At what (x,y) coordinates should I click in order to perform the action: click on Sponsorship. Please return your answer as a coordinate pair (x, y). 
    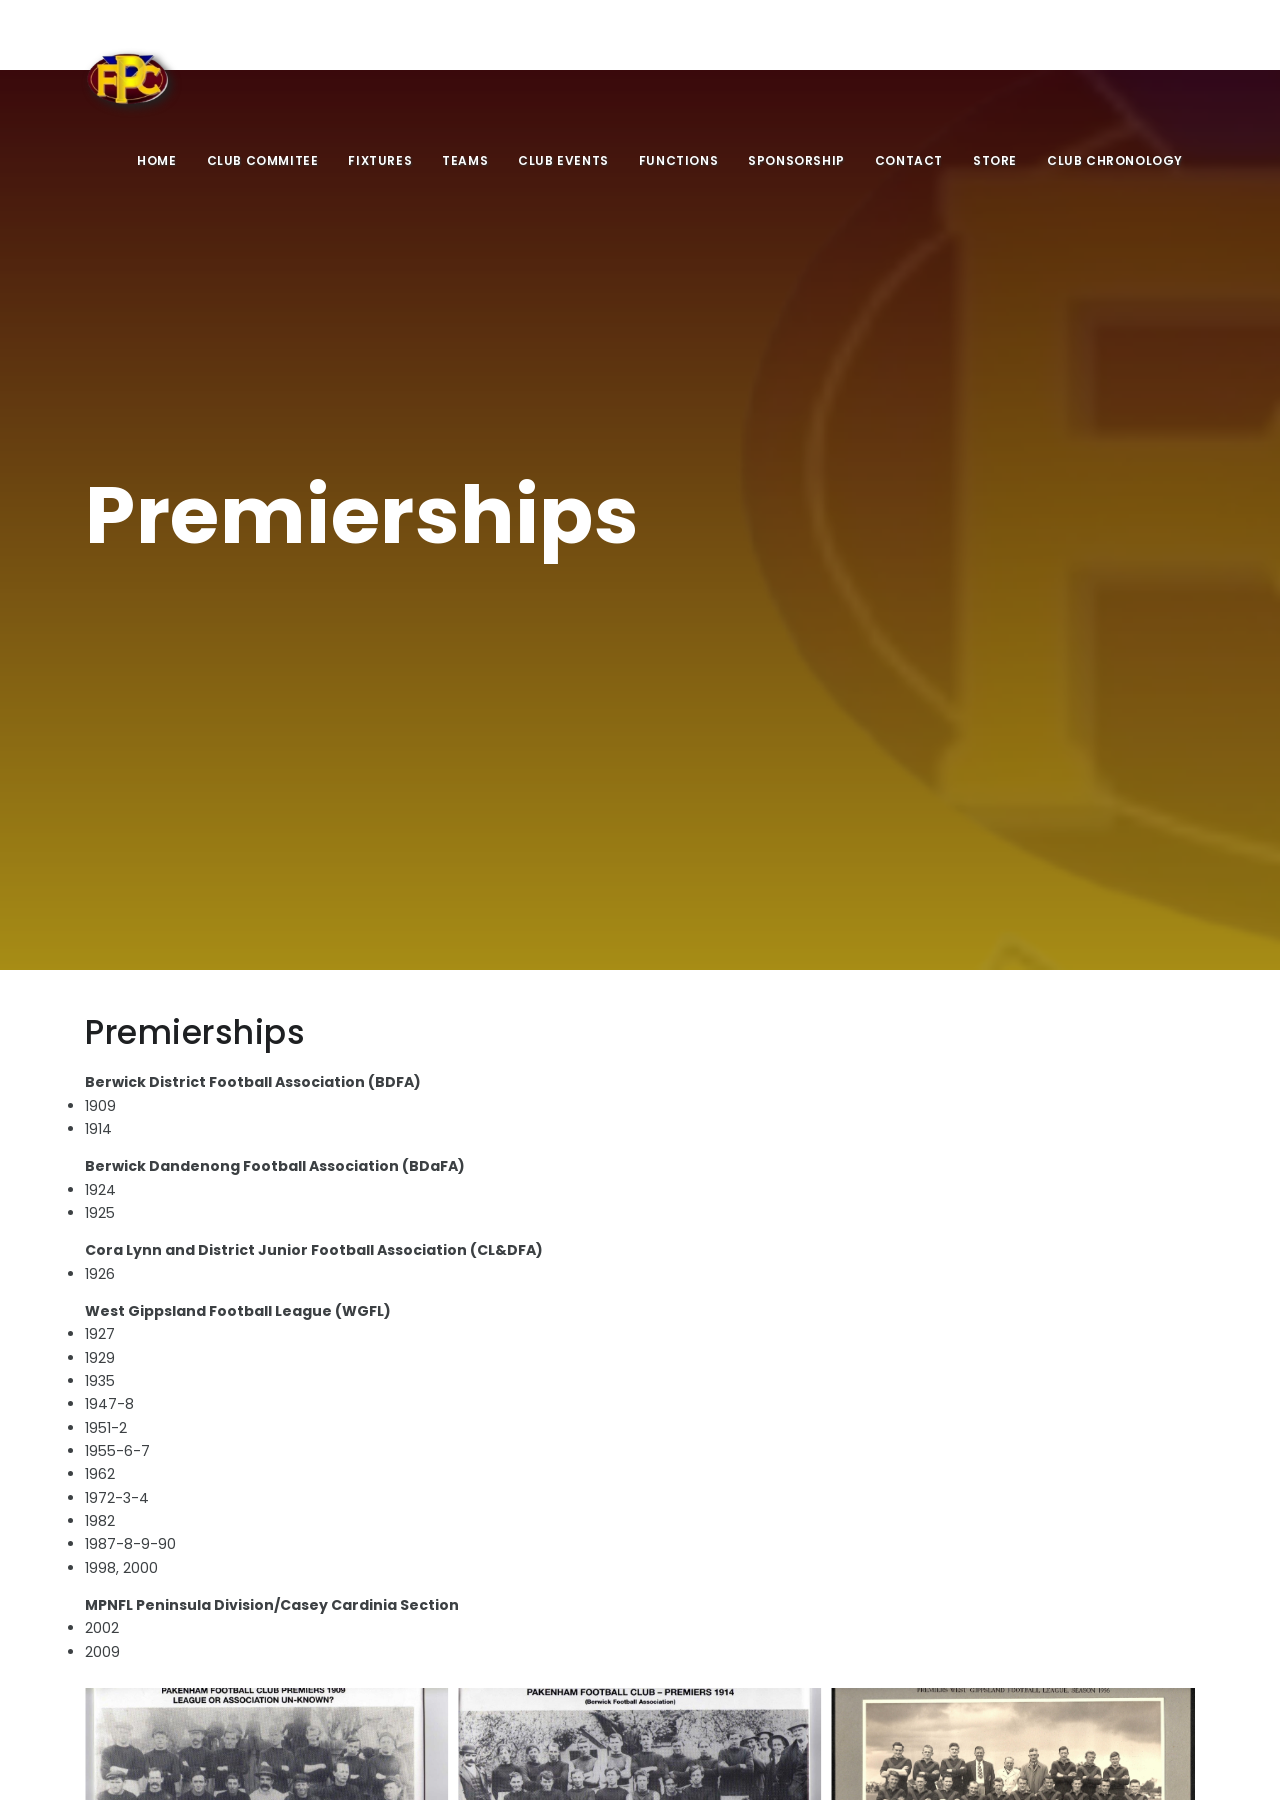
    Looking at the image, I should click on (796, 160).